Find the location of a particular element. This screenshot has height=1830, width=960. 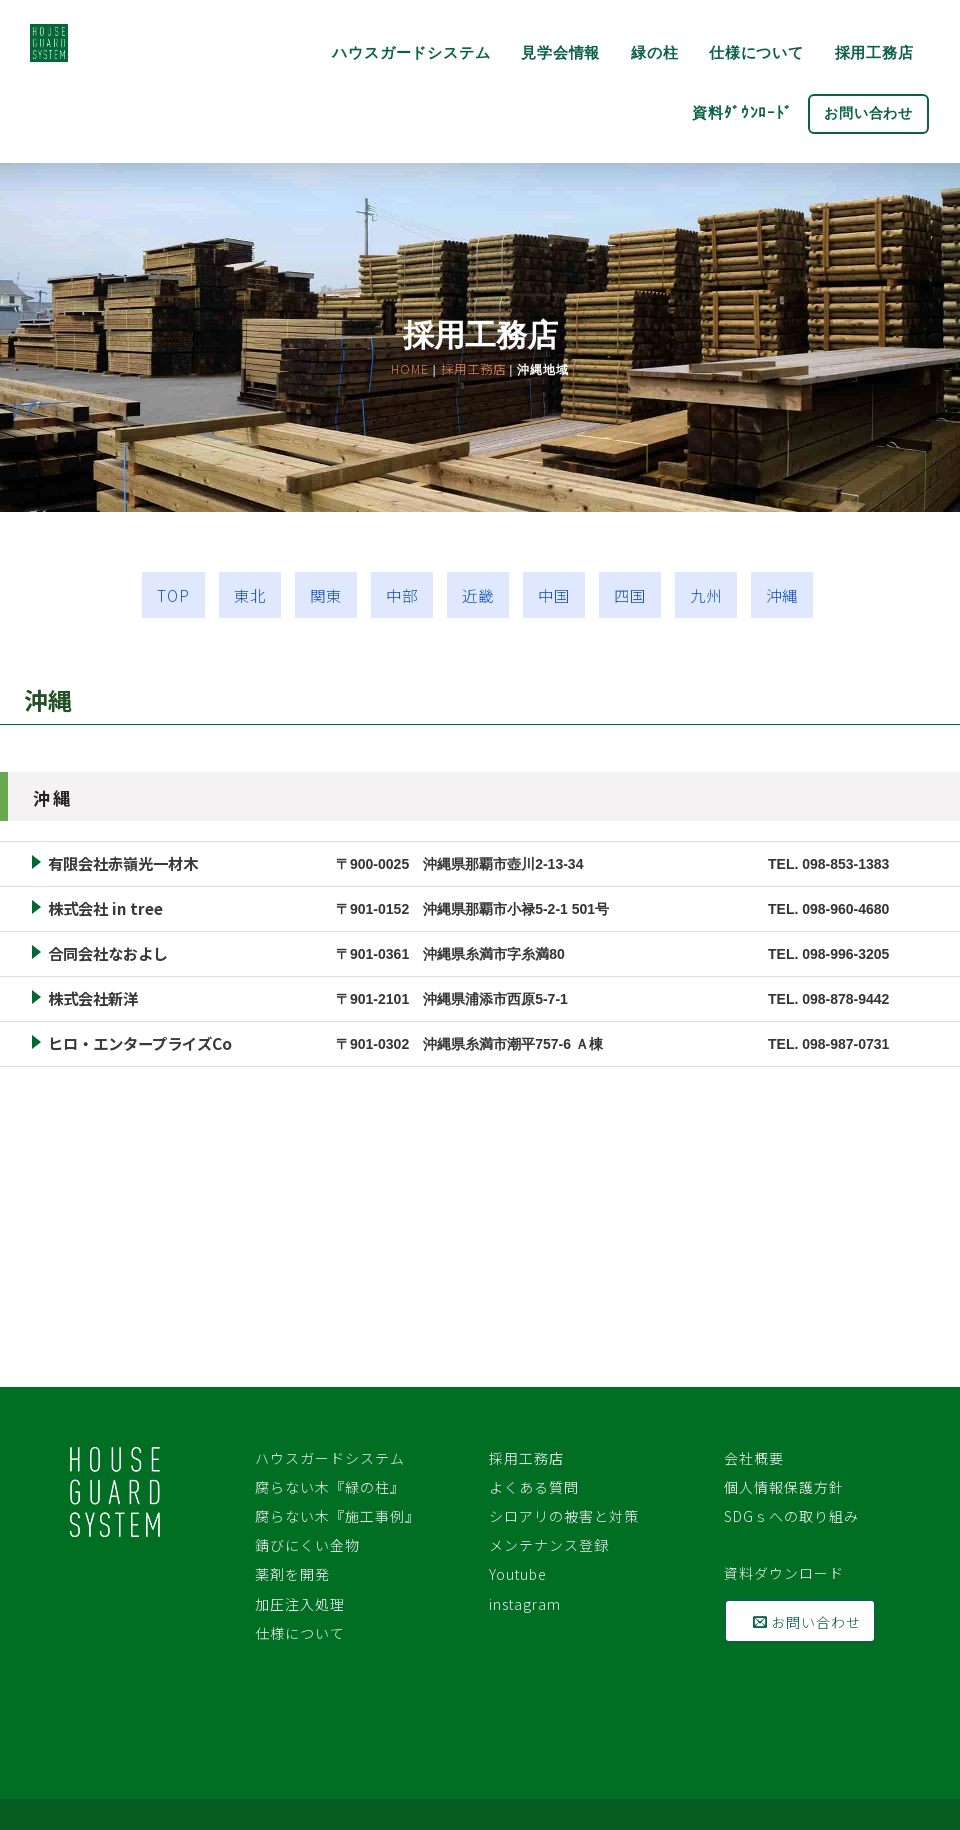

合同会社なおよし is located at coordinates (108, 953).